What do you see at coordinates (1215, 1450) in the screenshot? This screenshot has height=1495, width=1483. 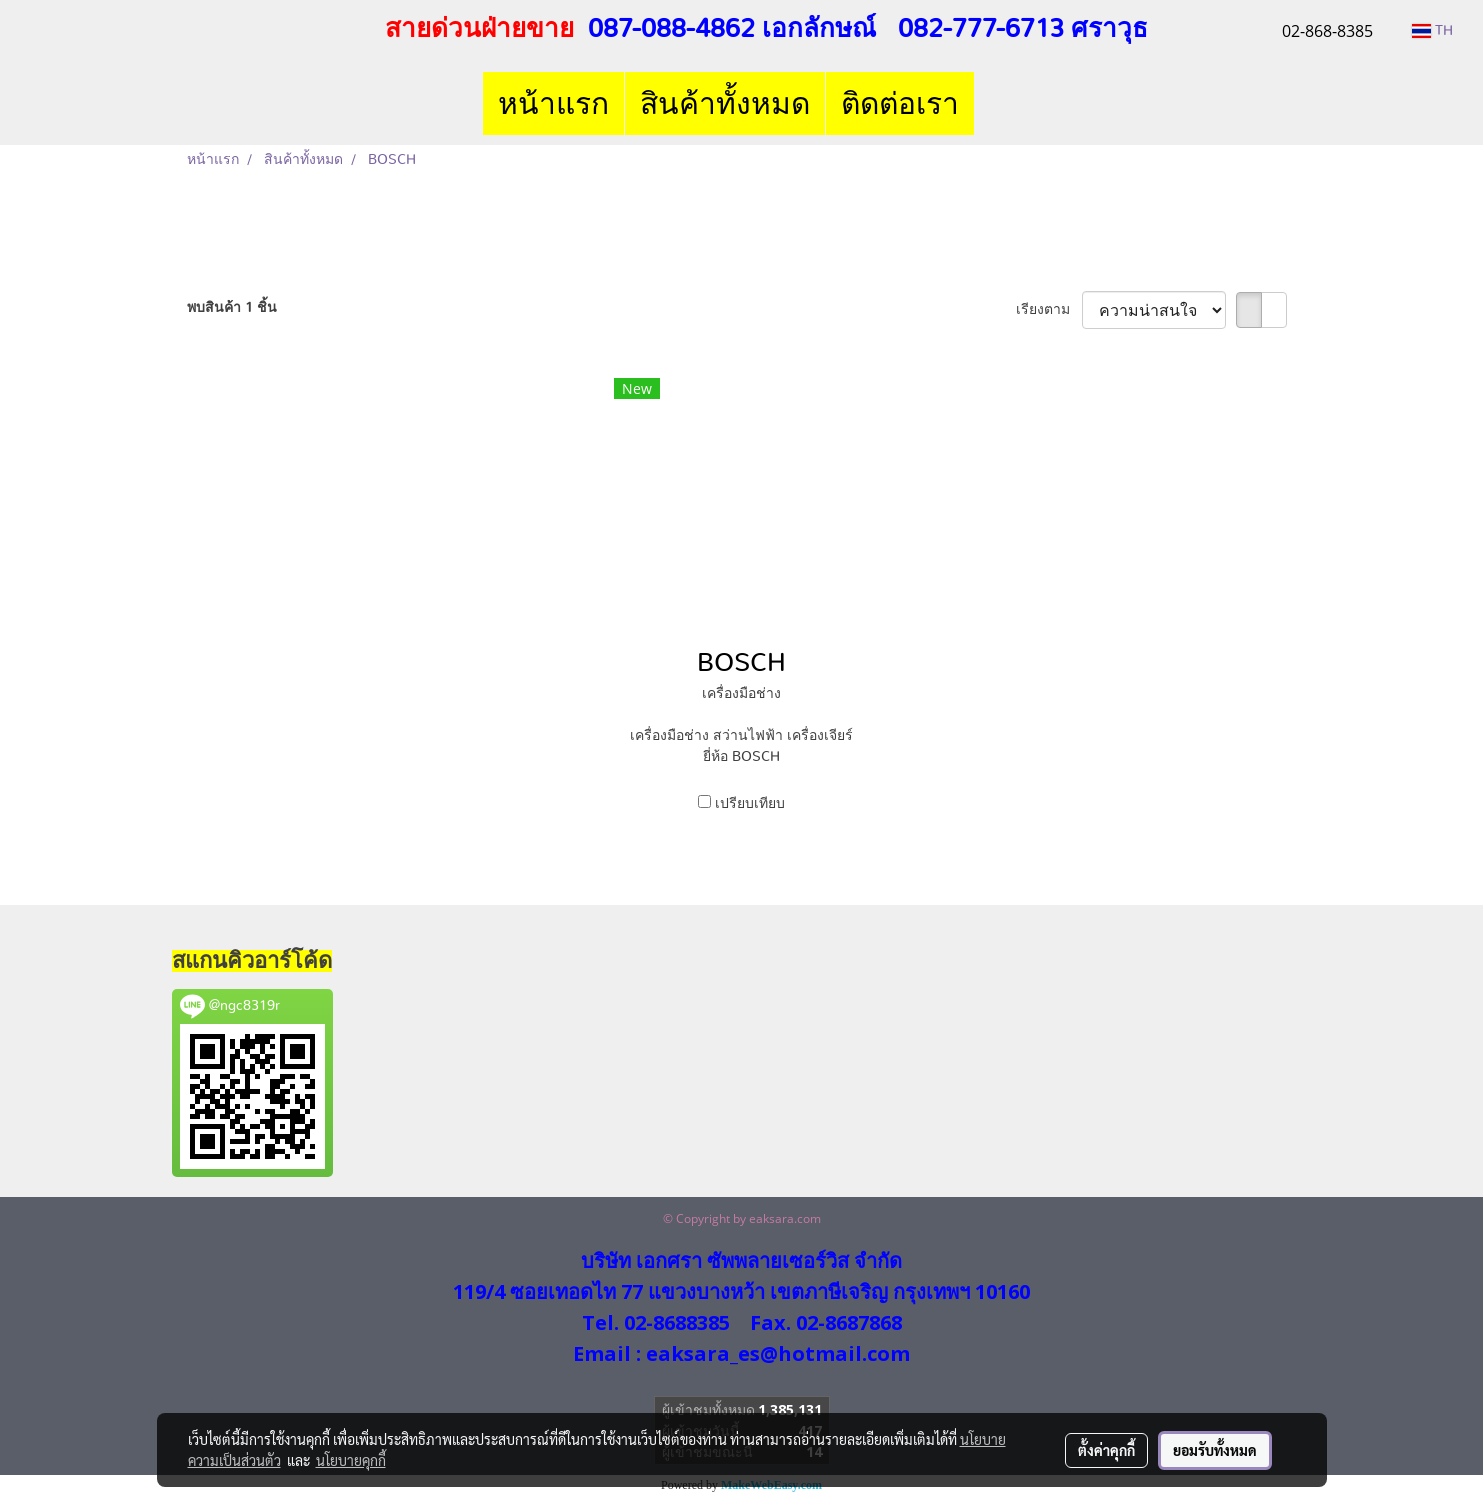 I see `ยอมรับทั้งหมด` at bounding box center [1215, 1450].